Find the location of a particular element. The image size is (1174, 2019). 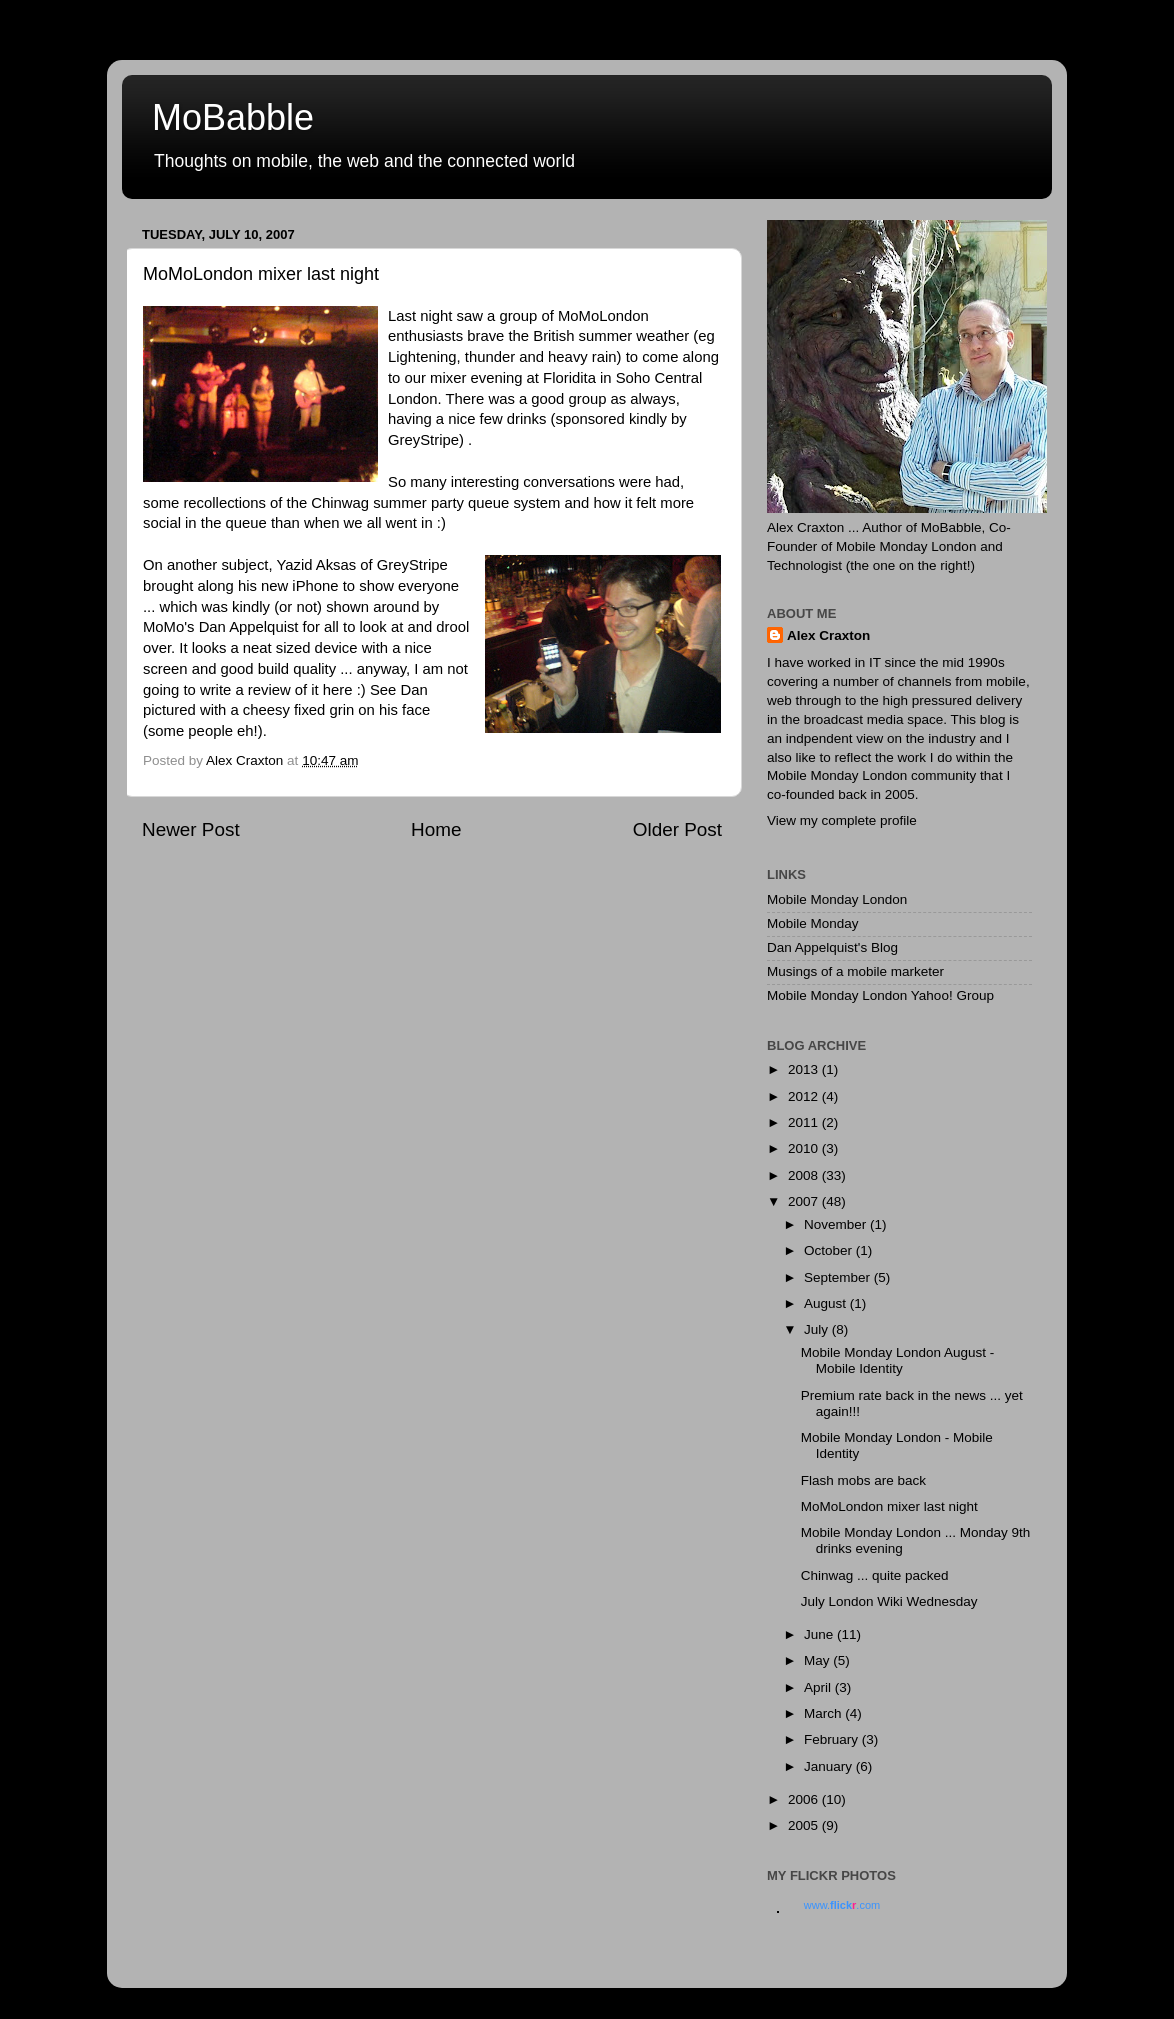

Mobile Monday London August - Mobile Identity is located at coordinates (898, 1360).